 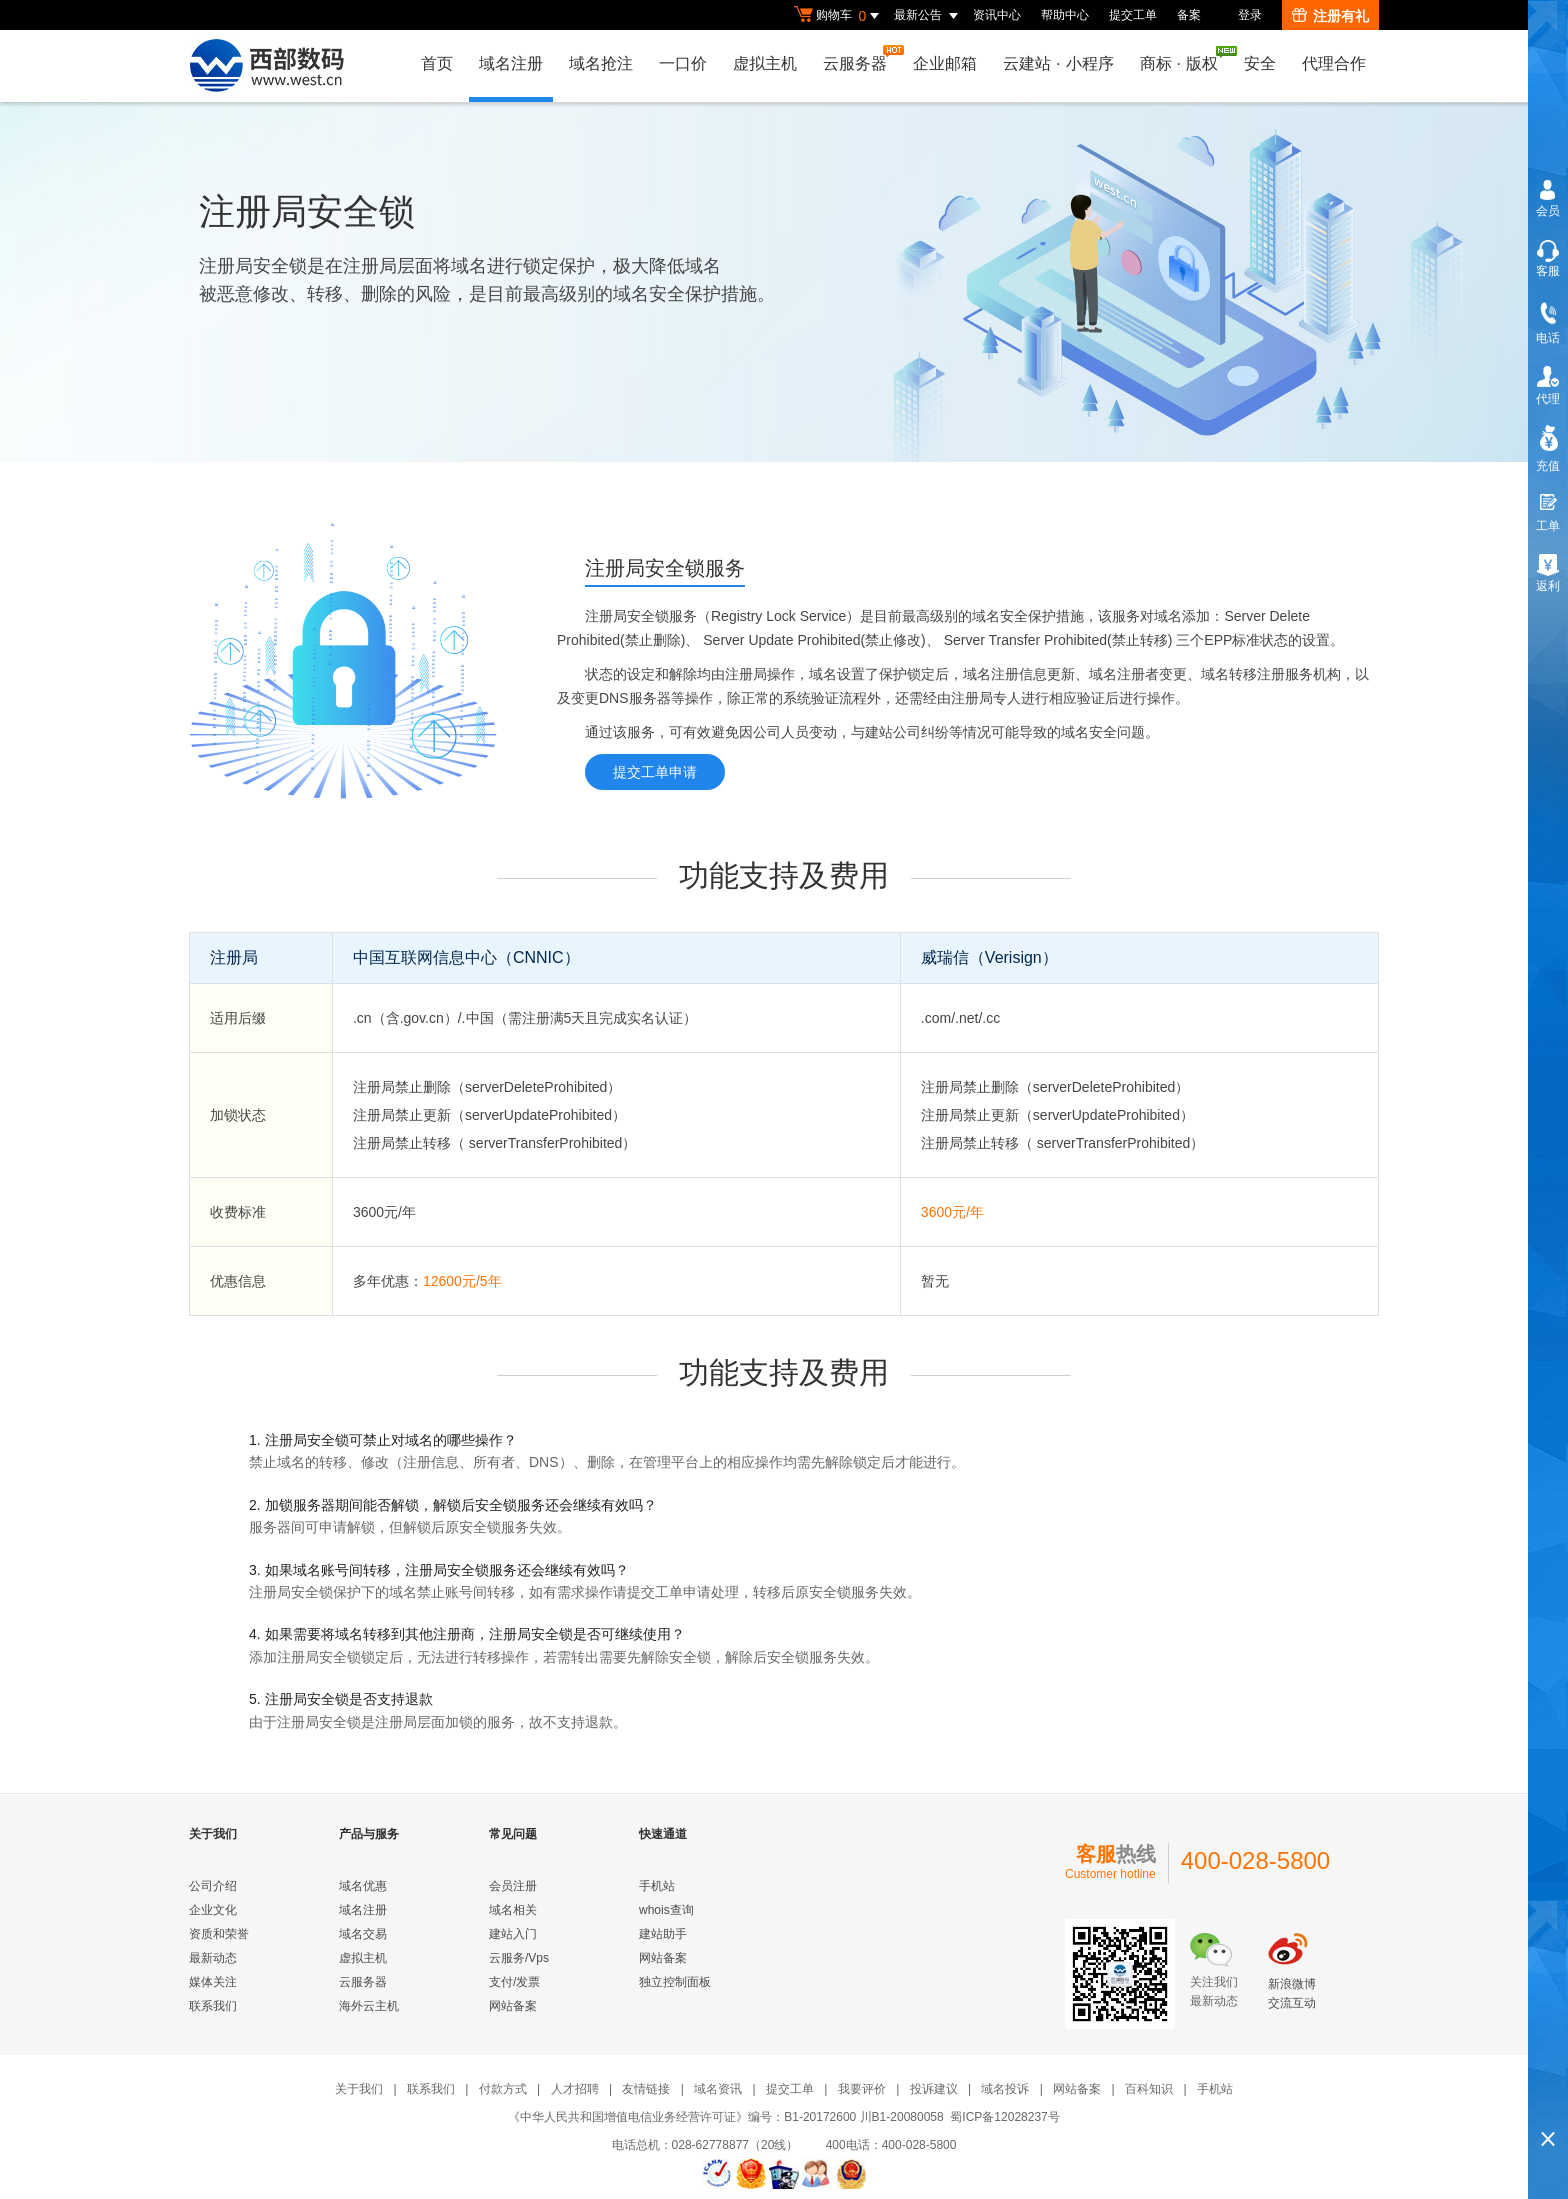 What do you see at coordinates (1548, 526) in the screenshot?
I see `工单` at bounding box center [1548, 526].